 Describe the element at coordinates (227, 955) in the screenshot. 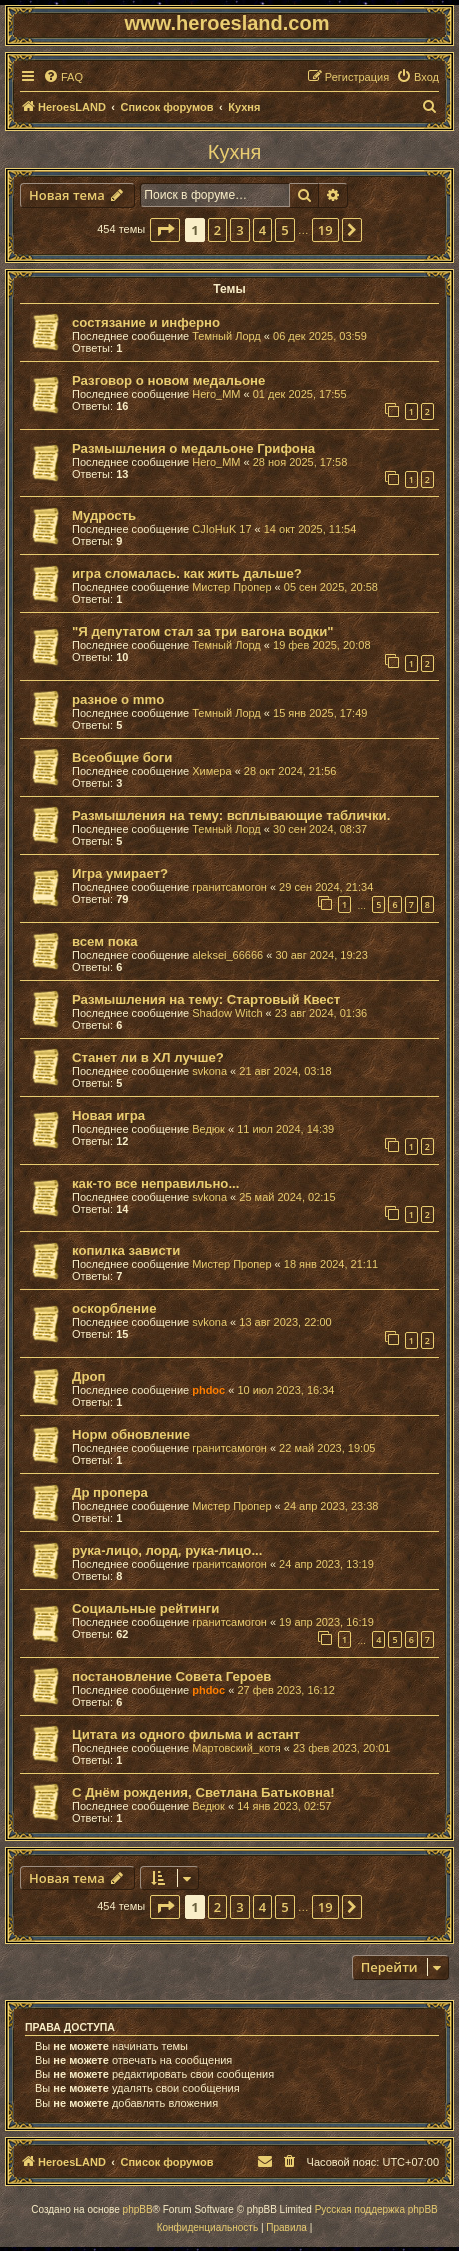

I see `aleksei_66666` at that location.